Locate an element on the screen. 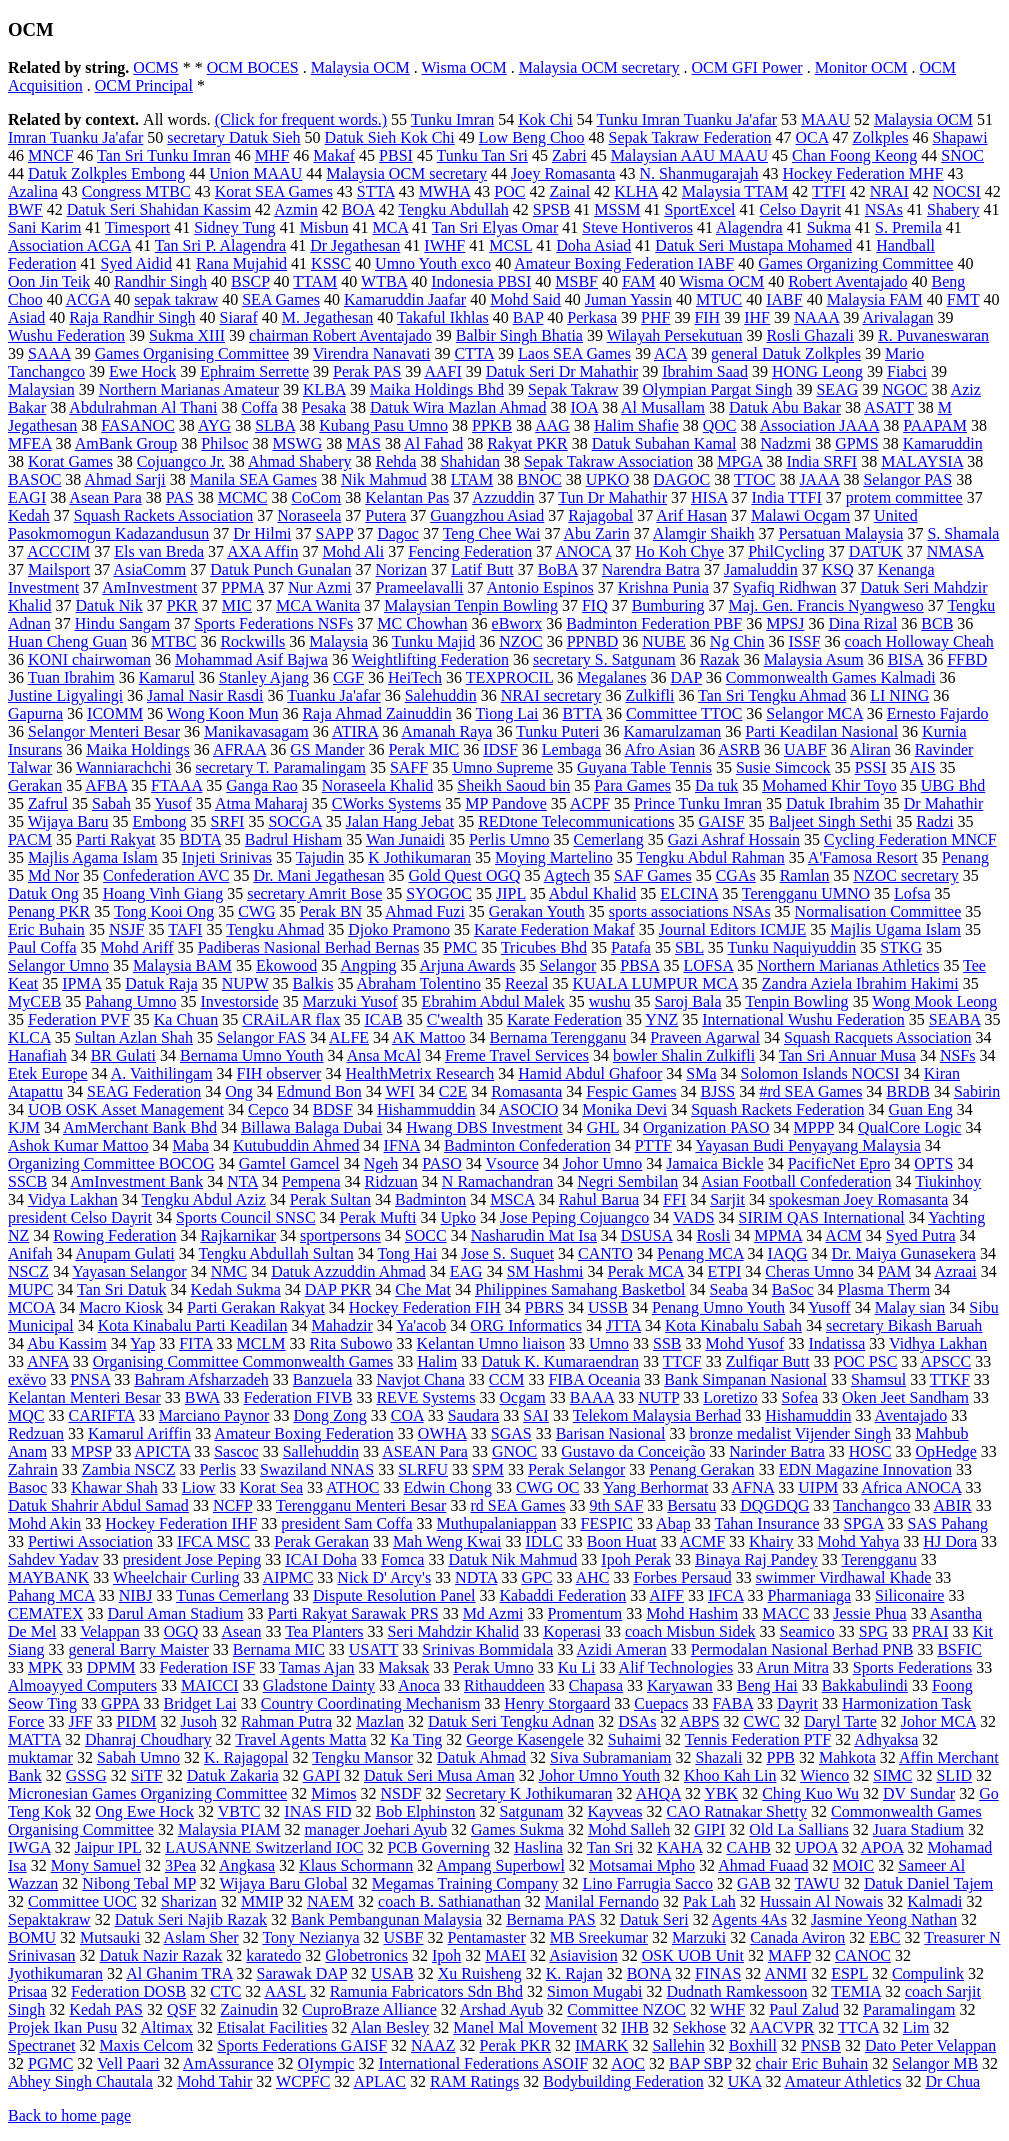 The width and height of the screenshot is (1009, 2141). Wisma OCM is located at coordinates (464, 67).